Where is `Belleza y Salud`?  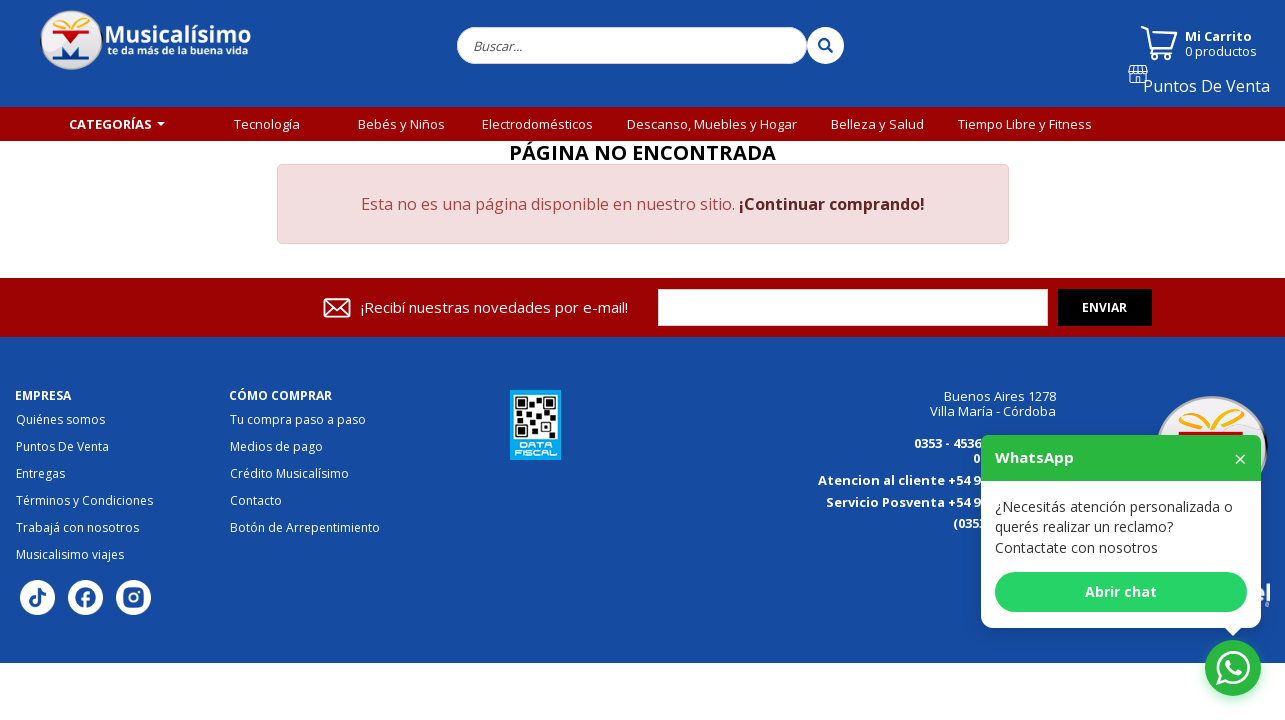
Belleza y Salud is located at coordinates (877, 124).